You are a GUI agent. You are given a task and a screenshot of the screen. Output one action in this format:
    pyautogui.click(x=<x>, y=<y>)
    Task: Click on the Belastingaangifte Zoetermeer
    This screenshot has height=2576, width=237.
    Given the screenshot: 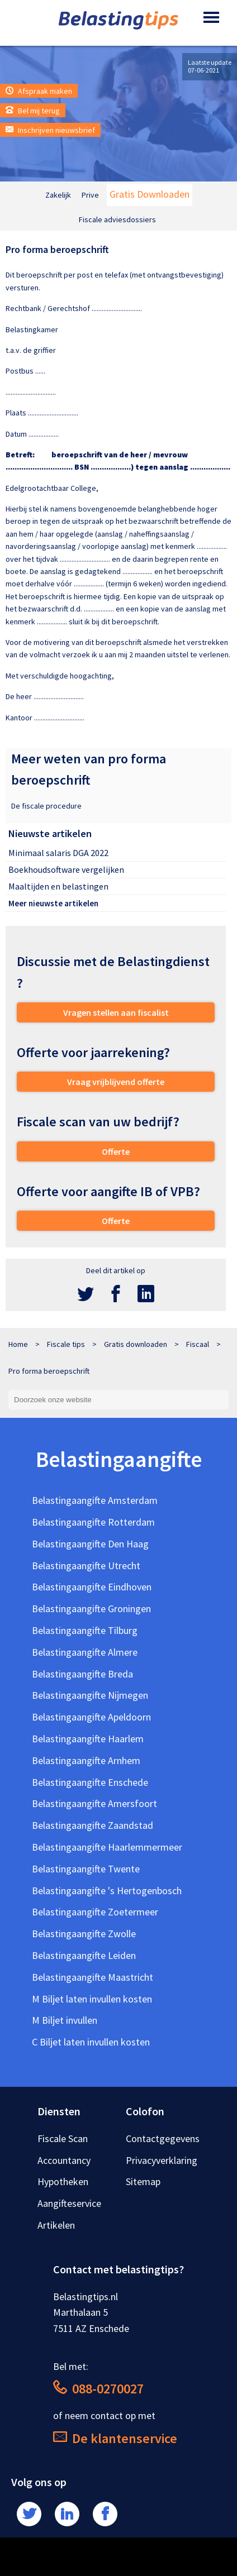 What is the action you would take?
    pyautogui.click(x=95, y=1911)
    